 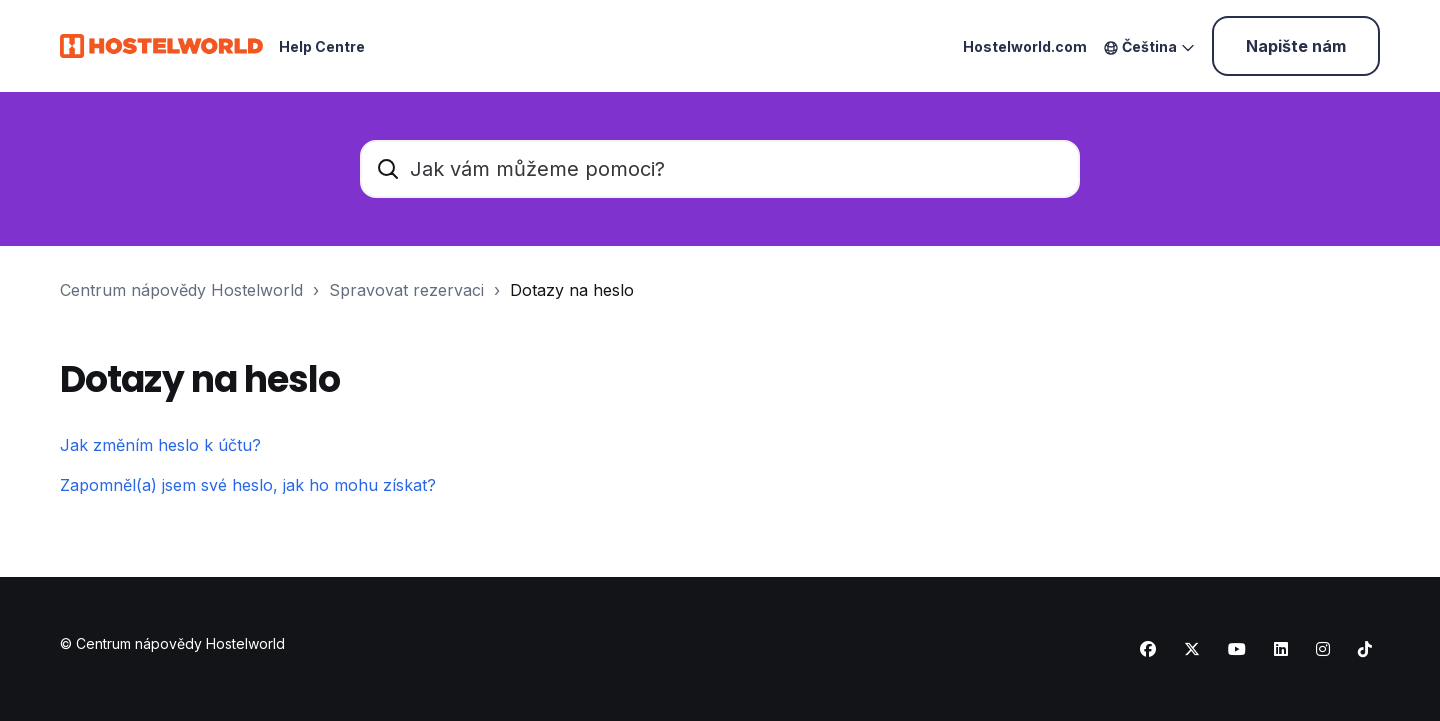 I want to click on [Jak vám můžeme pomoci?], so click(x=720, y=169).